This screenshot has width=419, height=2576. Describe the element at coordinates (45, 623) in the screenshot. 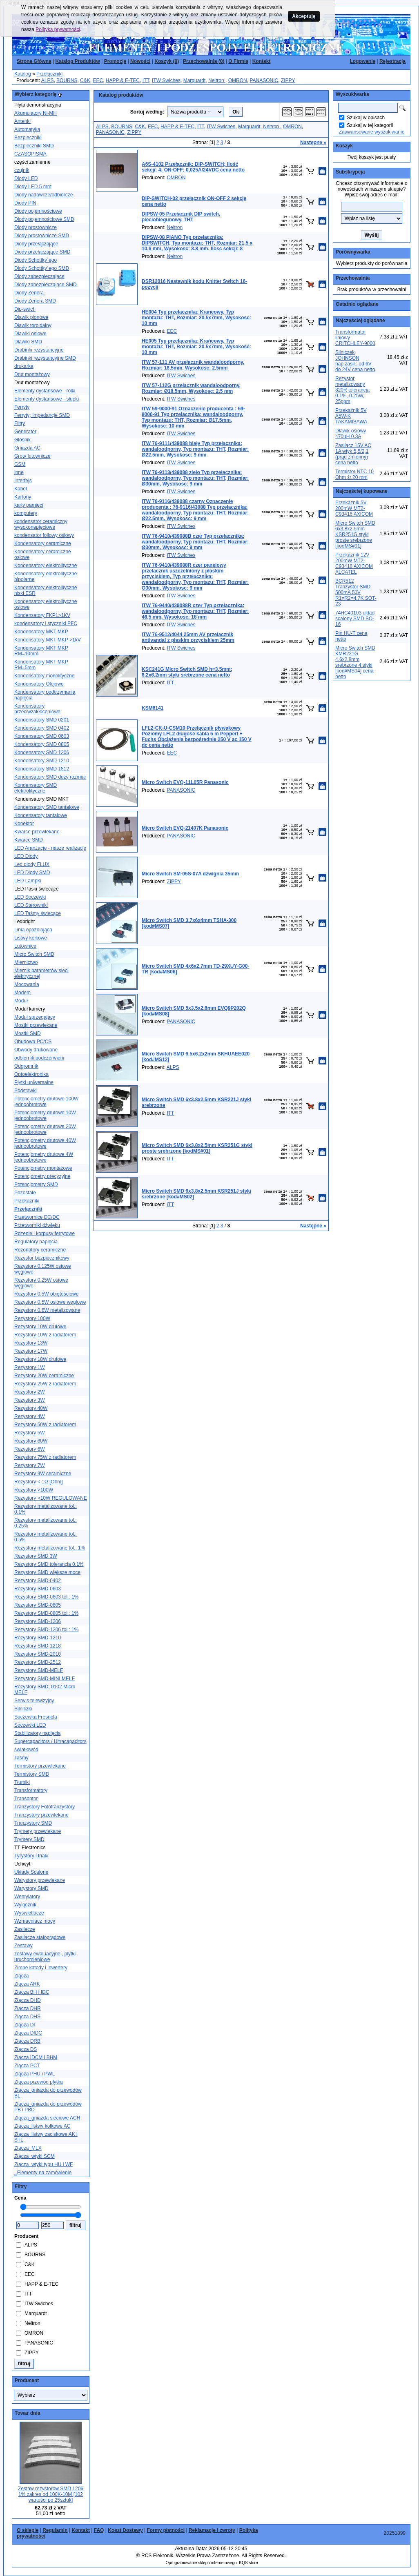

I see `kondensatory i styczniki PFC` at that location.